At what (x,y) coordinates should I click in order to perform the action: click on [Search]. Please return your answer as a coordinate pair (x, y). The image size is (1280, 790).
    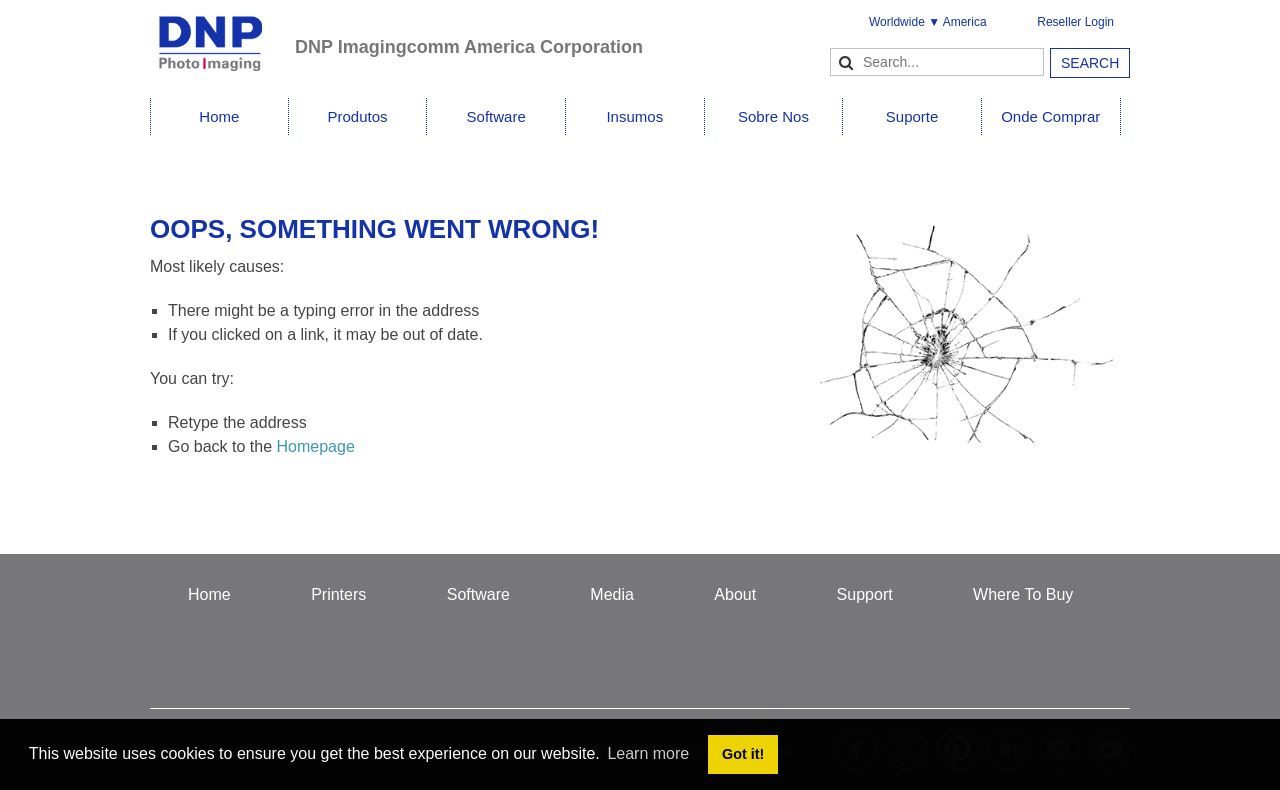
    Looking at the image, I should click on (937, 62).